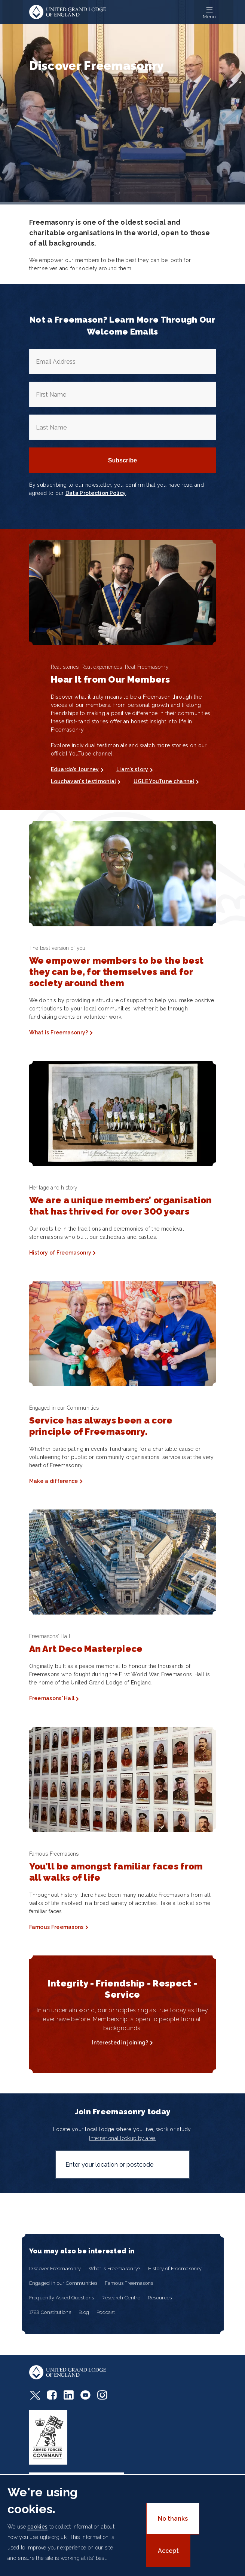 The height and width of the screenshot is (2576, 245). What do you see at coordinates (56, 1927) in the screenshot?
I see `Famous Freemasons` at bounding box center [56, 1927].